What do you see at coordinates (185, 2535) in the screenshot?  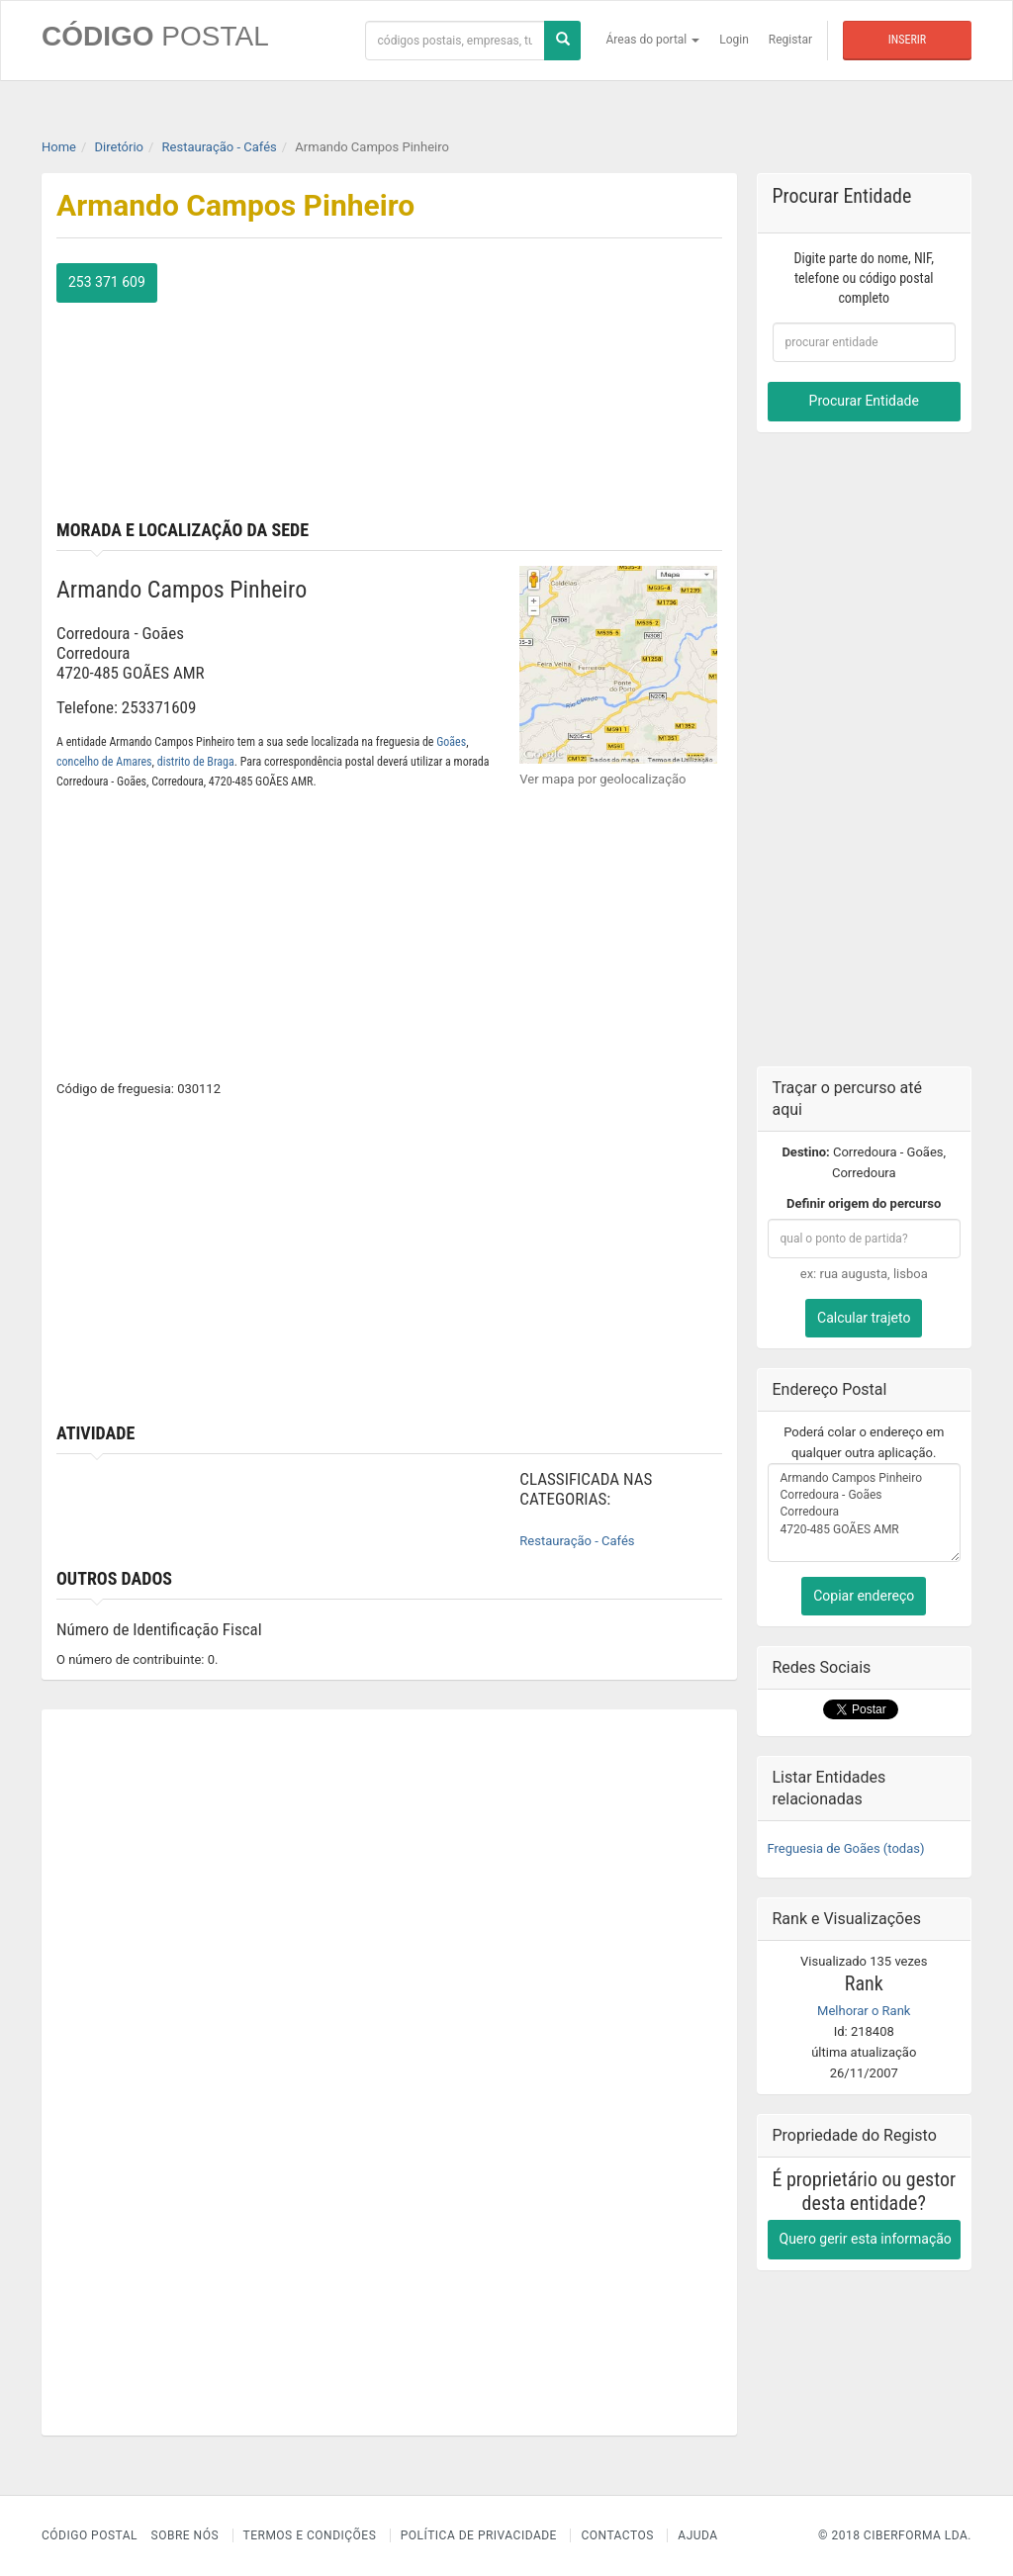 I see `Sobre nós` at bounding box center [185, 2535].